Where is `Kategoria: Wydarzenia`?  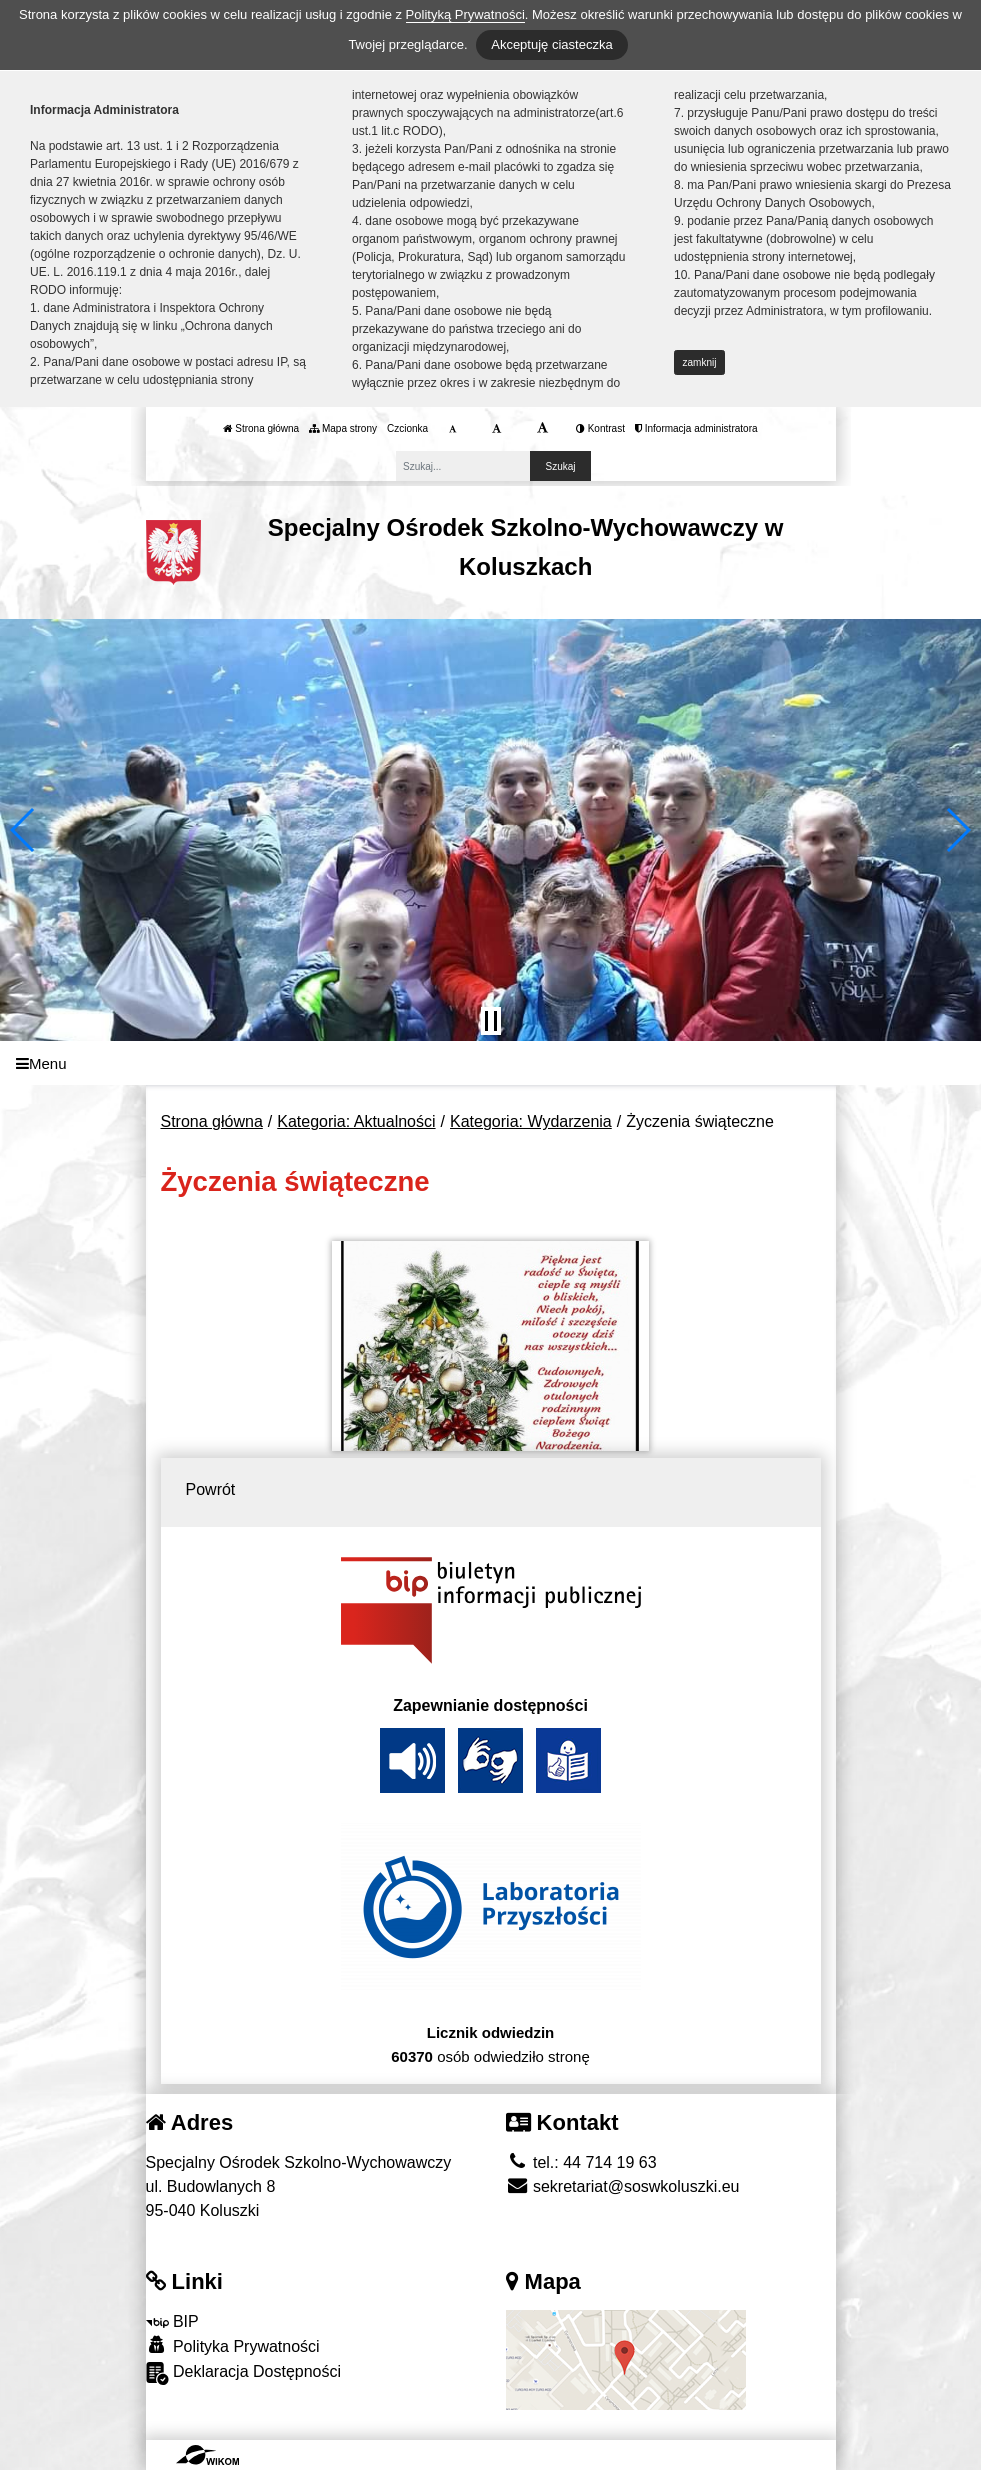 Kategoria: Wydarzenia is located at coordinates (531, 1121).